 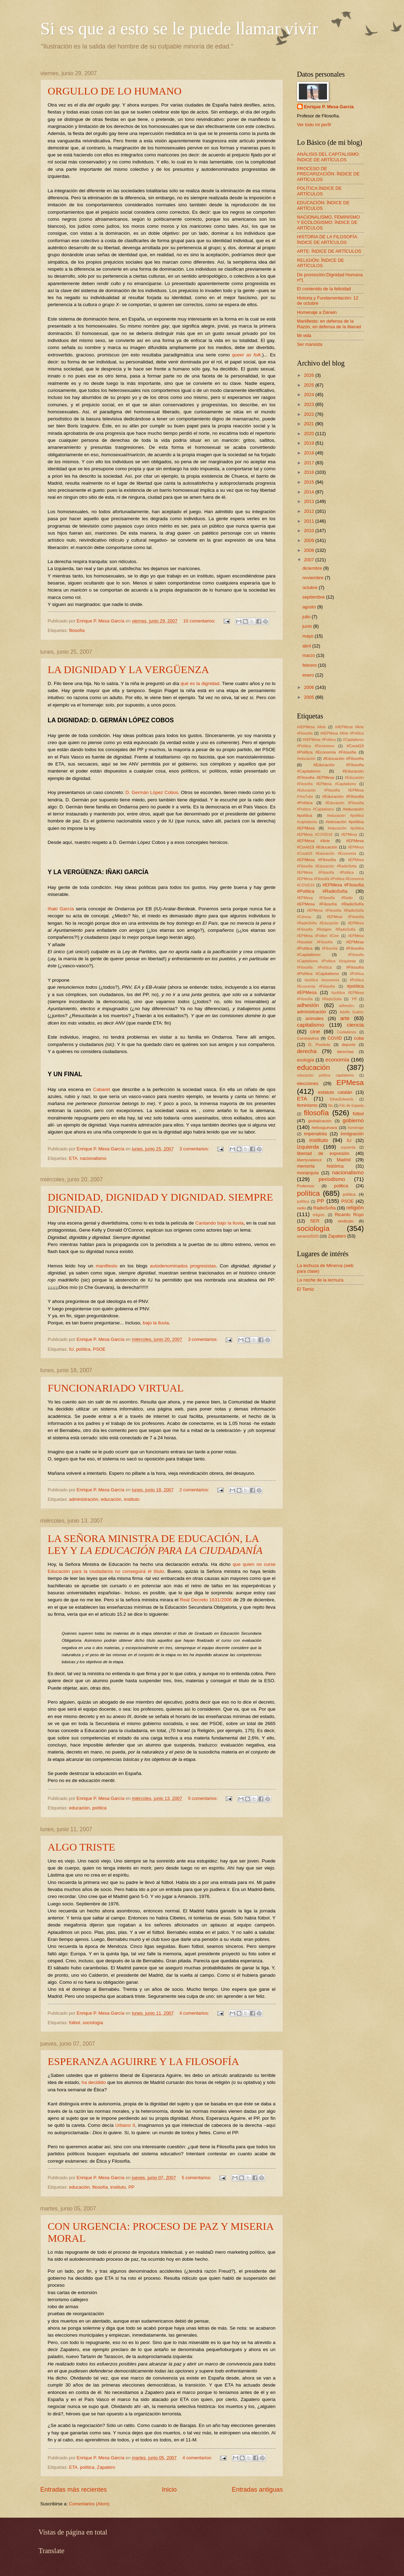 I want to click on ciencia, so click(x=355, y=1025).